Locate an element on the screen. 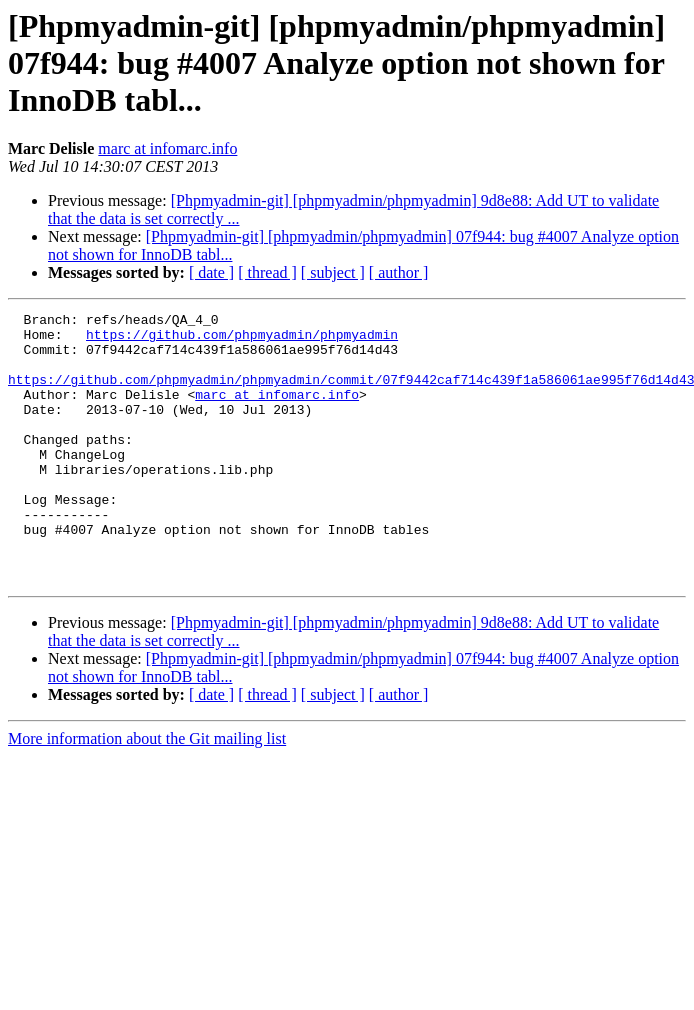  [ subject ] is located at coordinates (333, 272).